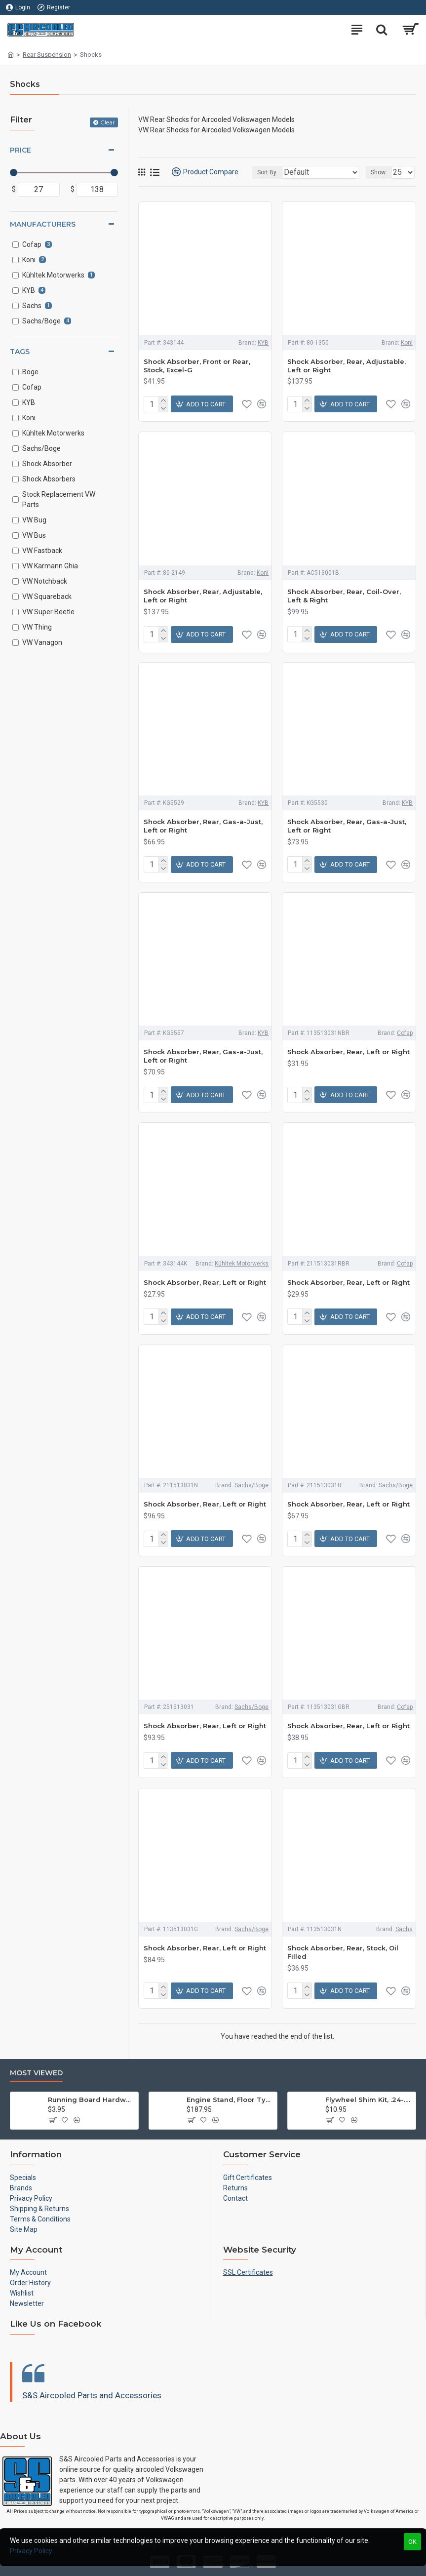 This screenshot has width=426, height=2576. I want to click on Sachs/Boge, so click(251, 1485).